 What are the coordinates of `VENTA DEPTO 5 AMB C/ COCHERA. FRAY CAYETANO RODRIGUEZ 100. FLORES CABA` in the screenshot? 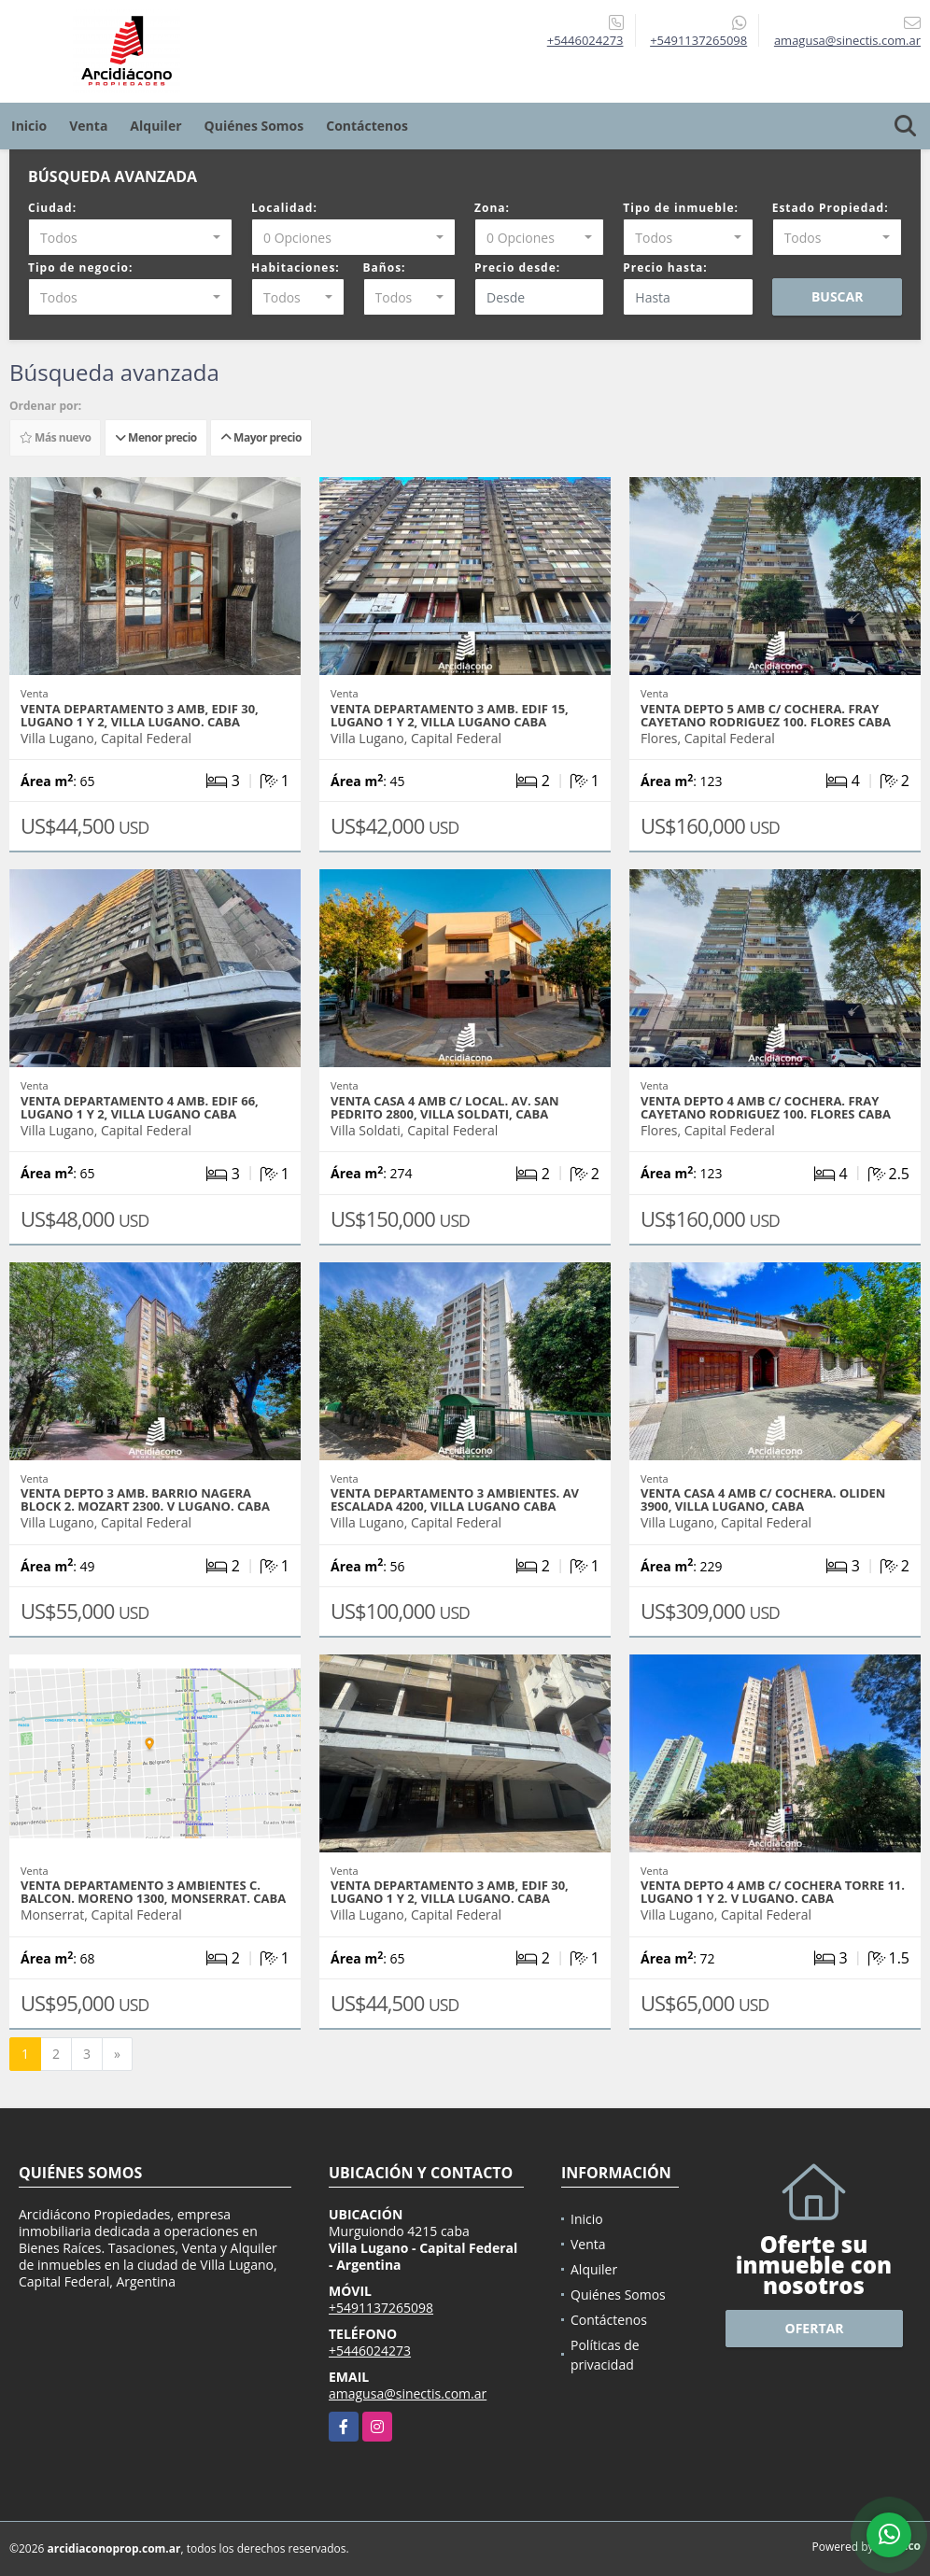 It's located at (766, 715).